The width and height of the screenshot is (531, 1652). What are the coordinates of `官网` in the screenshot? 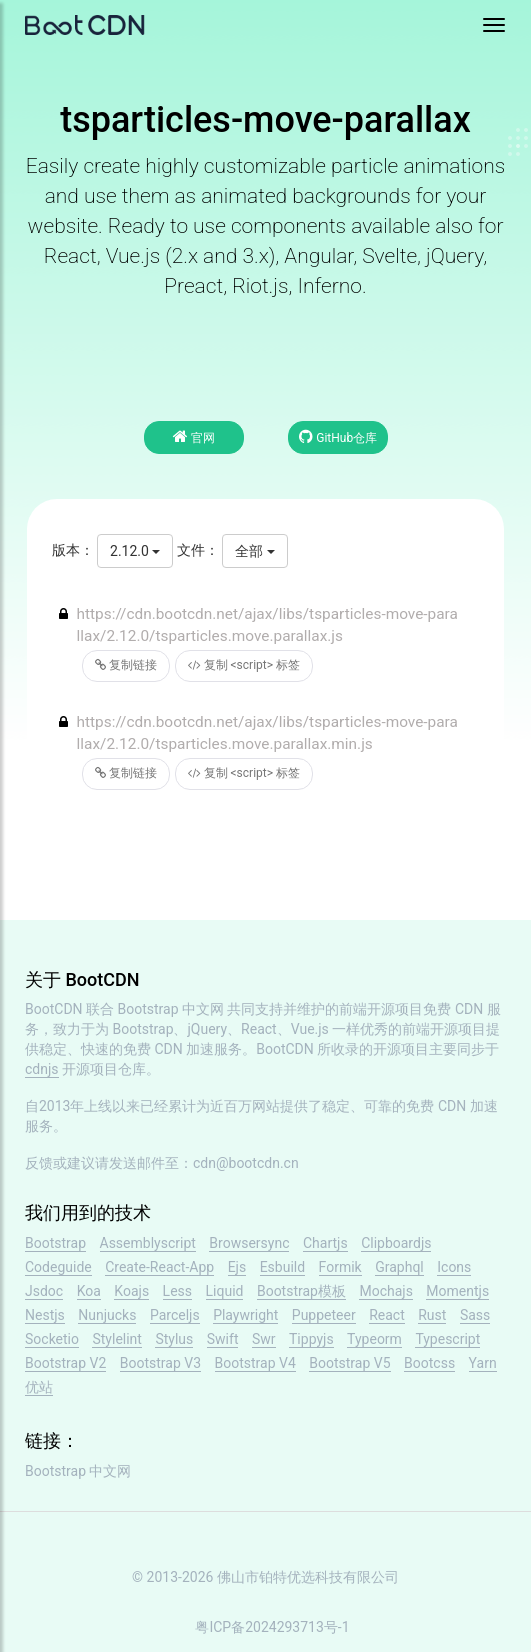 It's located at (194, 436).